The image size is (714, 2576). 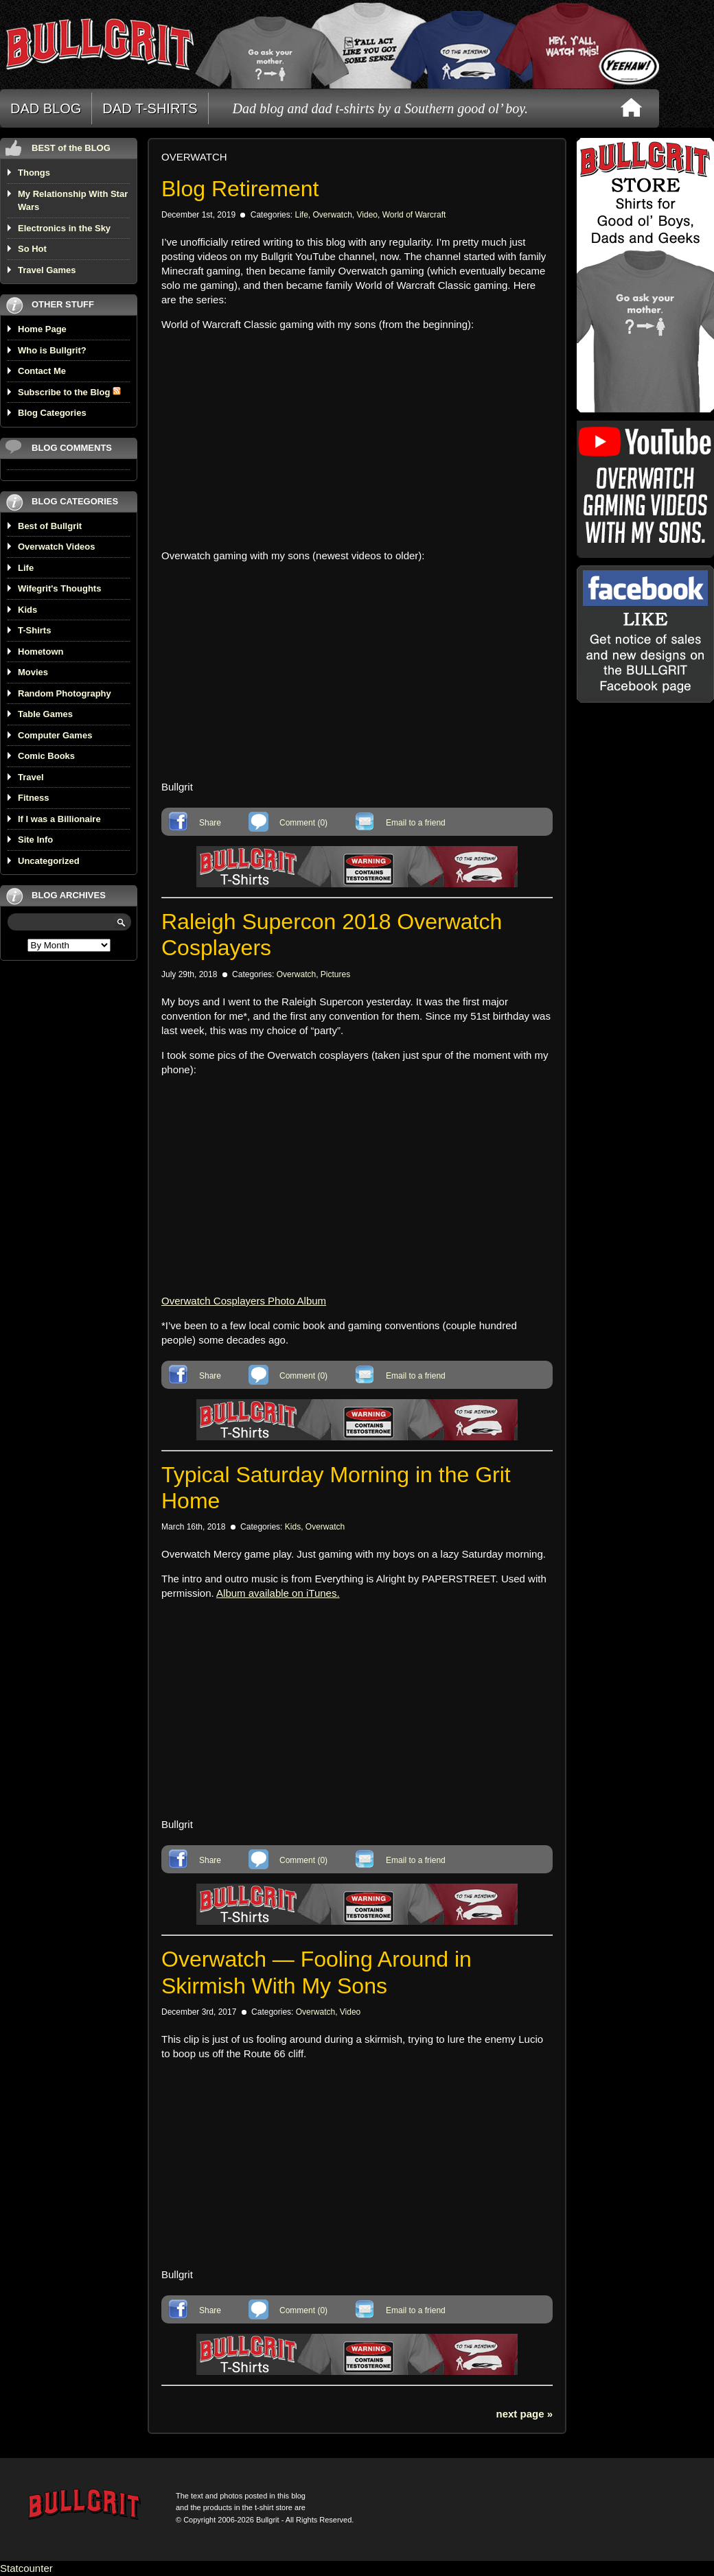 I want to click on Subscribe to the Blog, so click(x=69, y=392).